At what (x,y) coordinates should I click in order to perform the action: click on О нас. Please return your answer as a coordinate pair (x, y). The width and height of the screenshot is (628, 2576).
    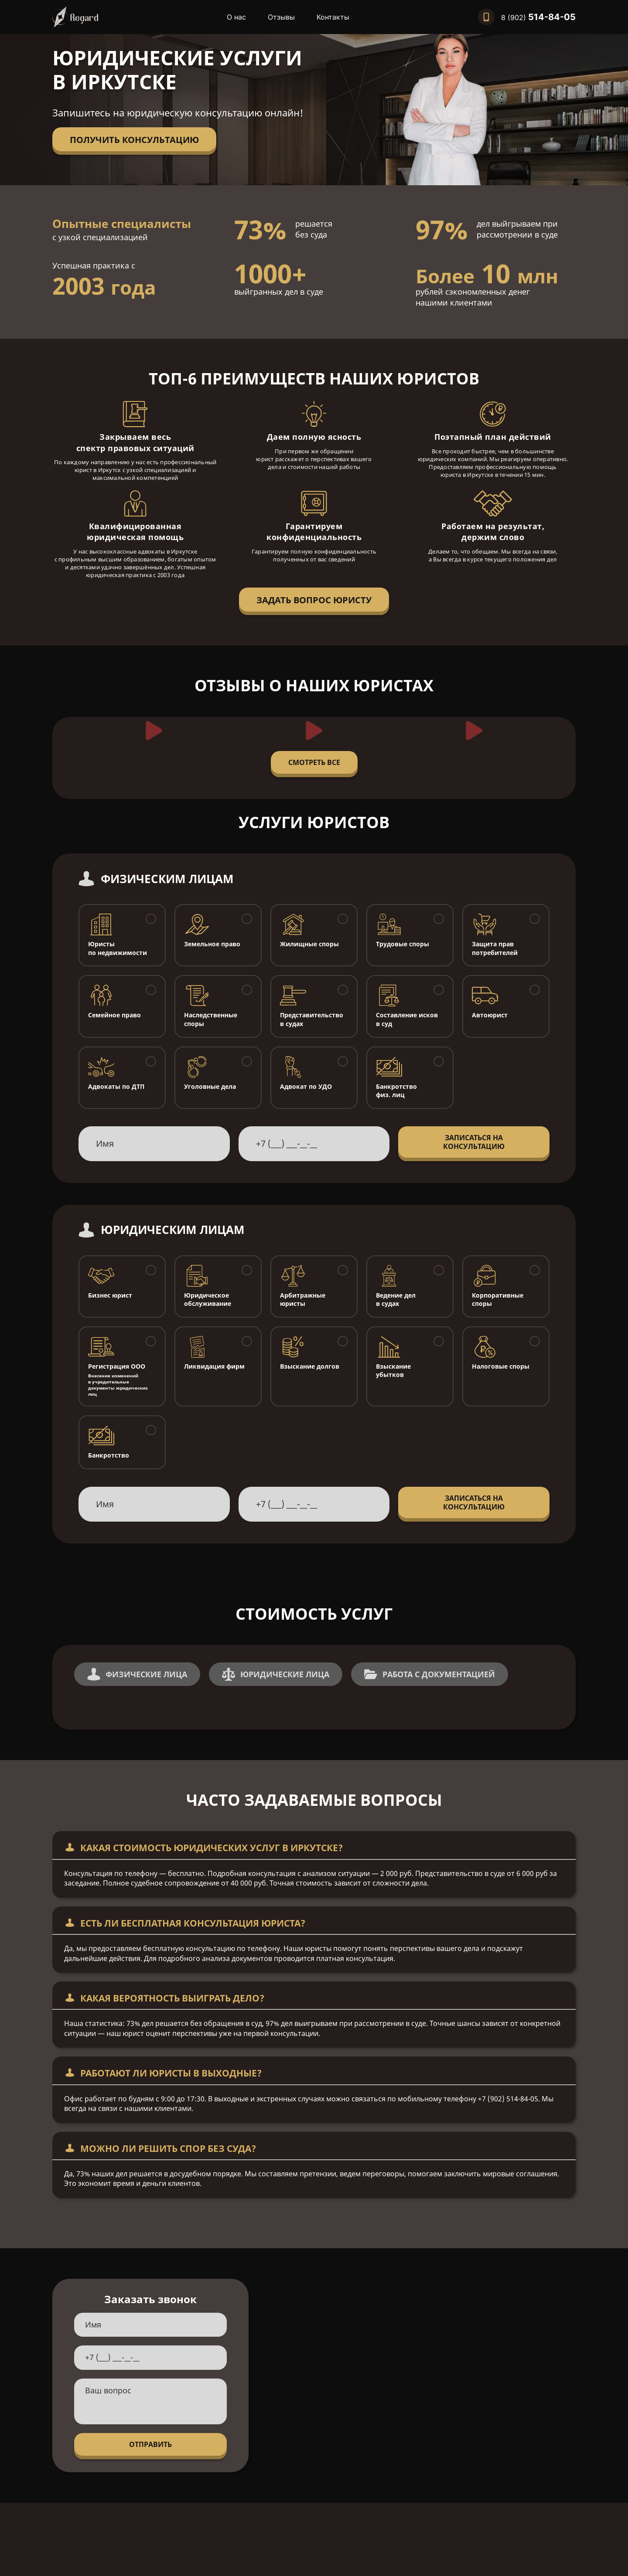
    Looking at the image, I should click on (236, 17).